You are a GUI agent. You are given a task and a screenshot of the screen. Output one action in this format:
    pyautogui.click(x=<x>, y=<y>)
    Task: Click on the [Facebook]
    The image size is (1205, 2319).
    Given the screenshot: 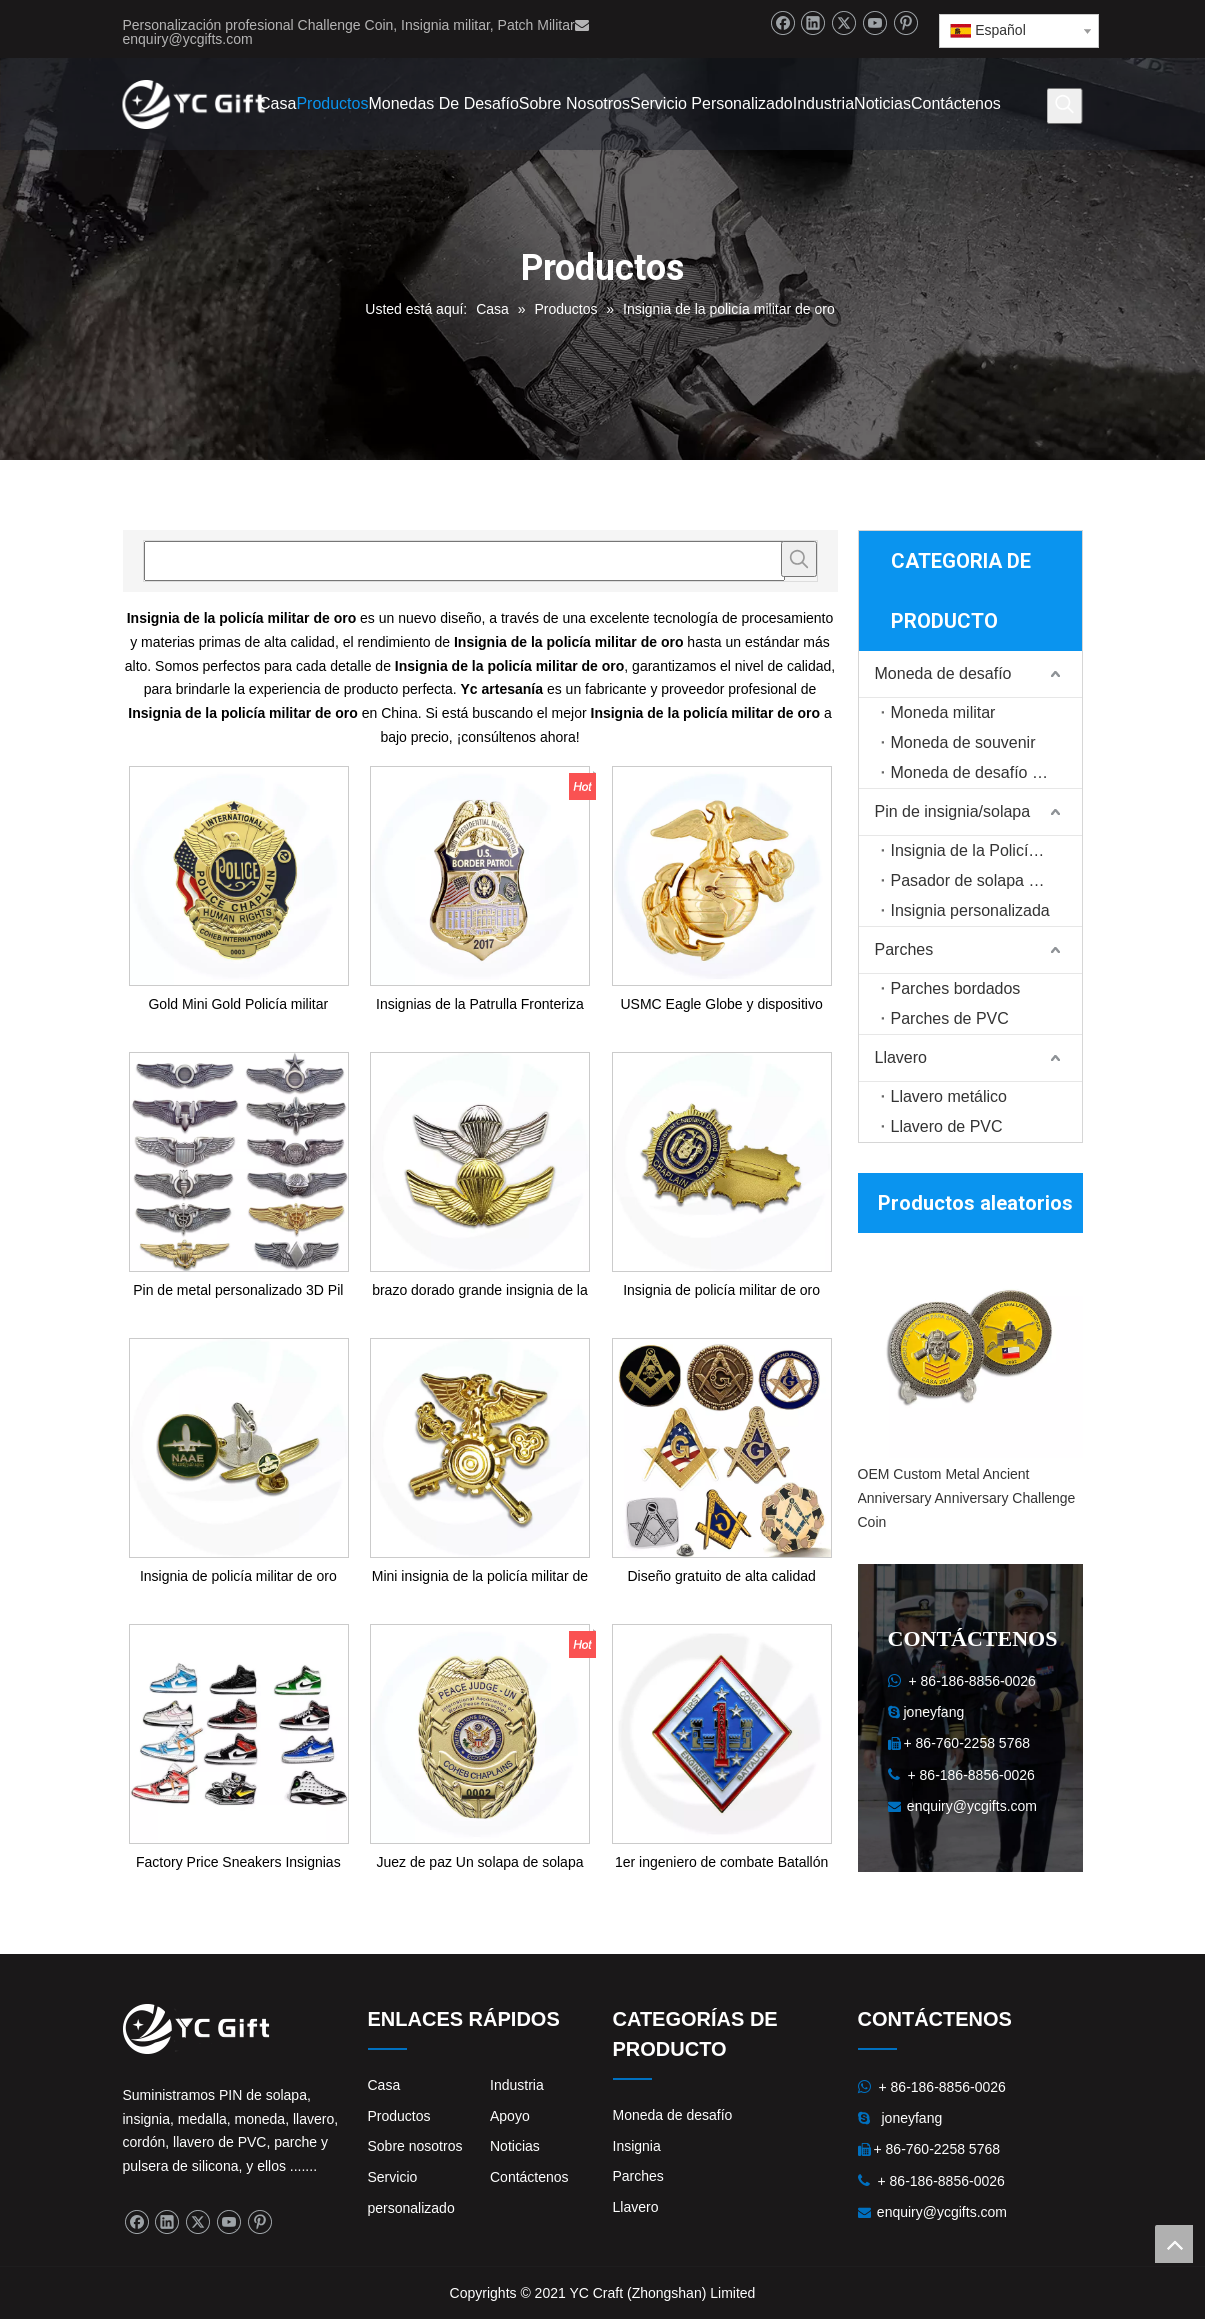 What is the action you would take?
    pyautogui.click(x=782, y=23)
    